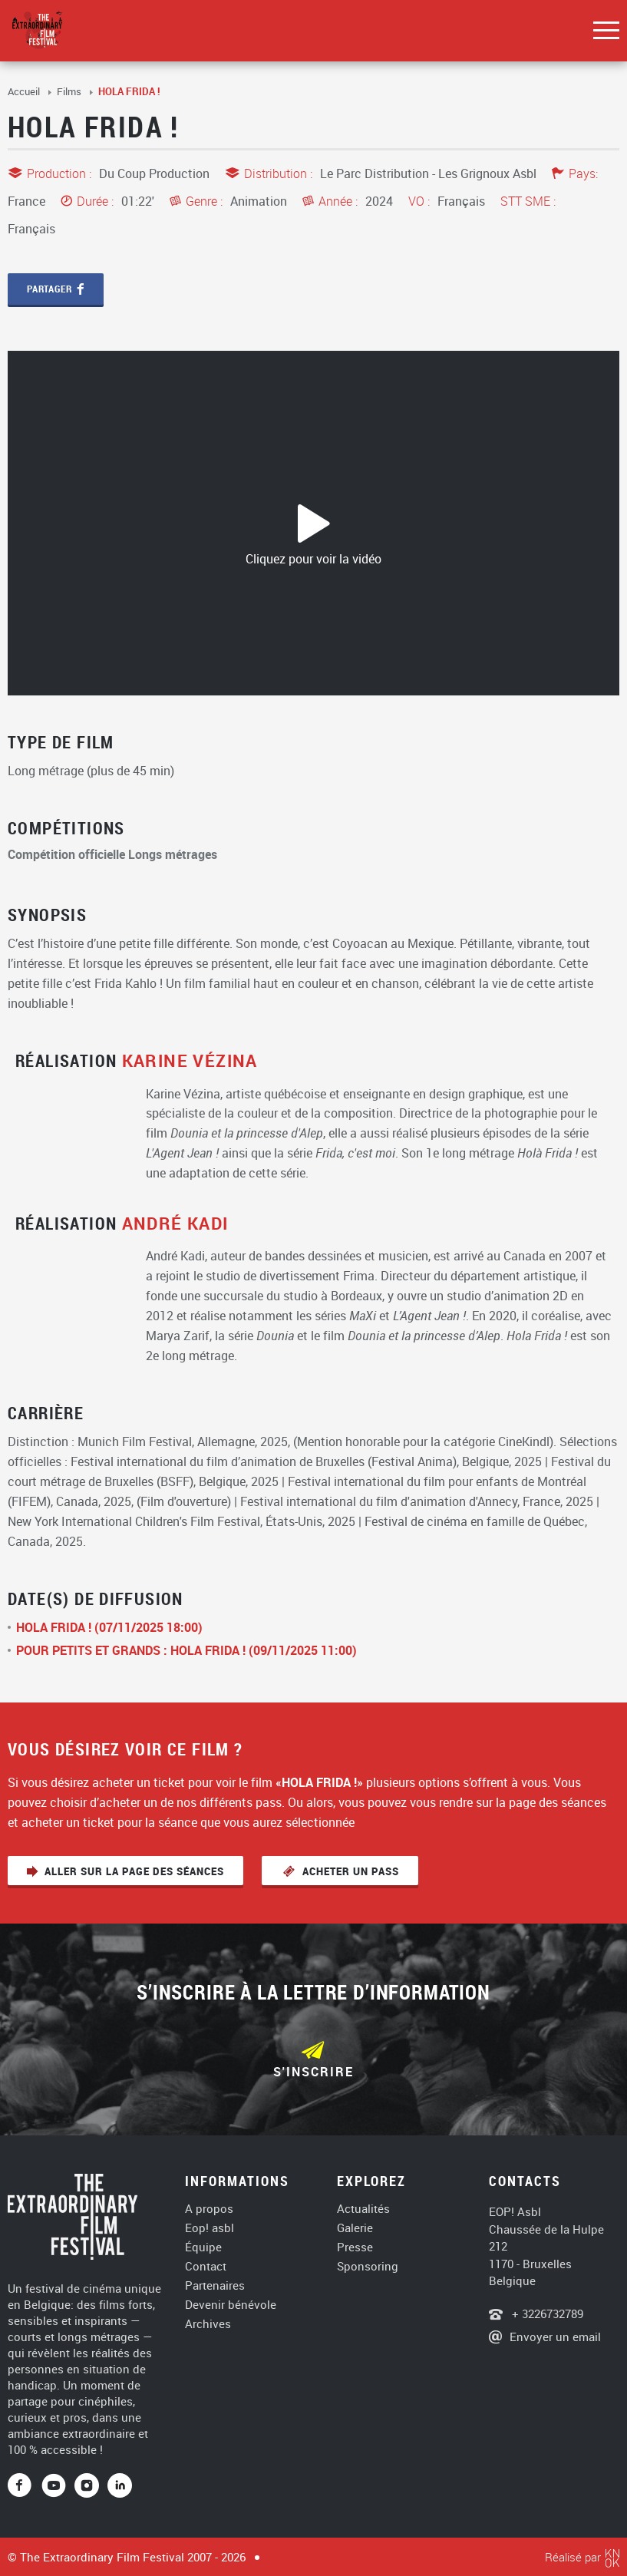 The height and width of the screenshot is (2576, 627). I want to click on Accueil, so click(25, 91).